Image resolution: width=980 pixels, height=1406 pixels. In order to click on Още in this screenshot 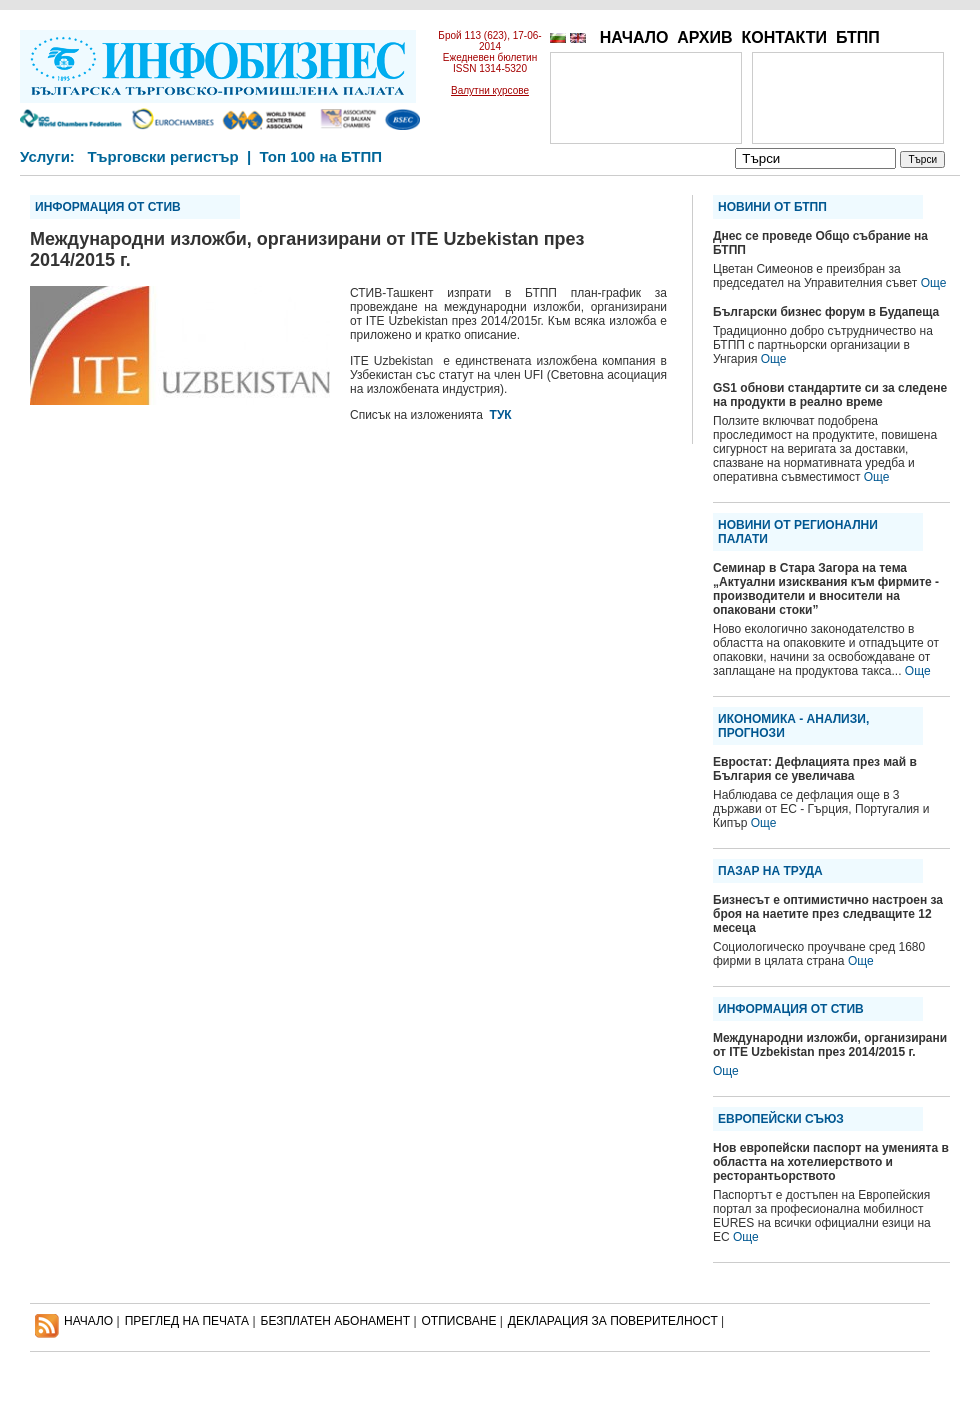, I will do `click(934, 283)`.